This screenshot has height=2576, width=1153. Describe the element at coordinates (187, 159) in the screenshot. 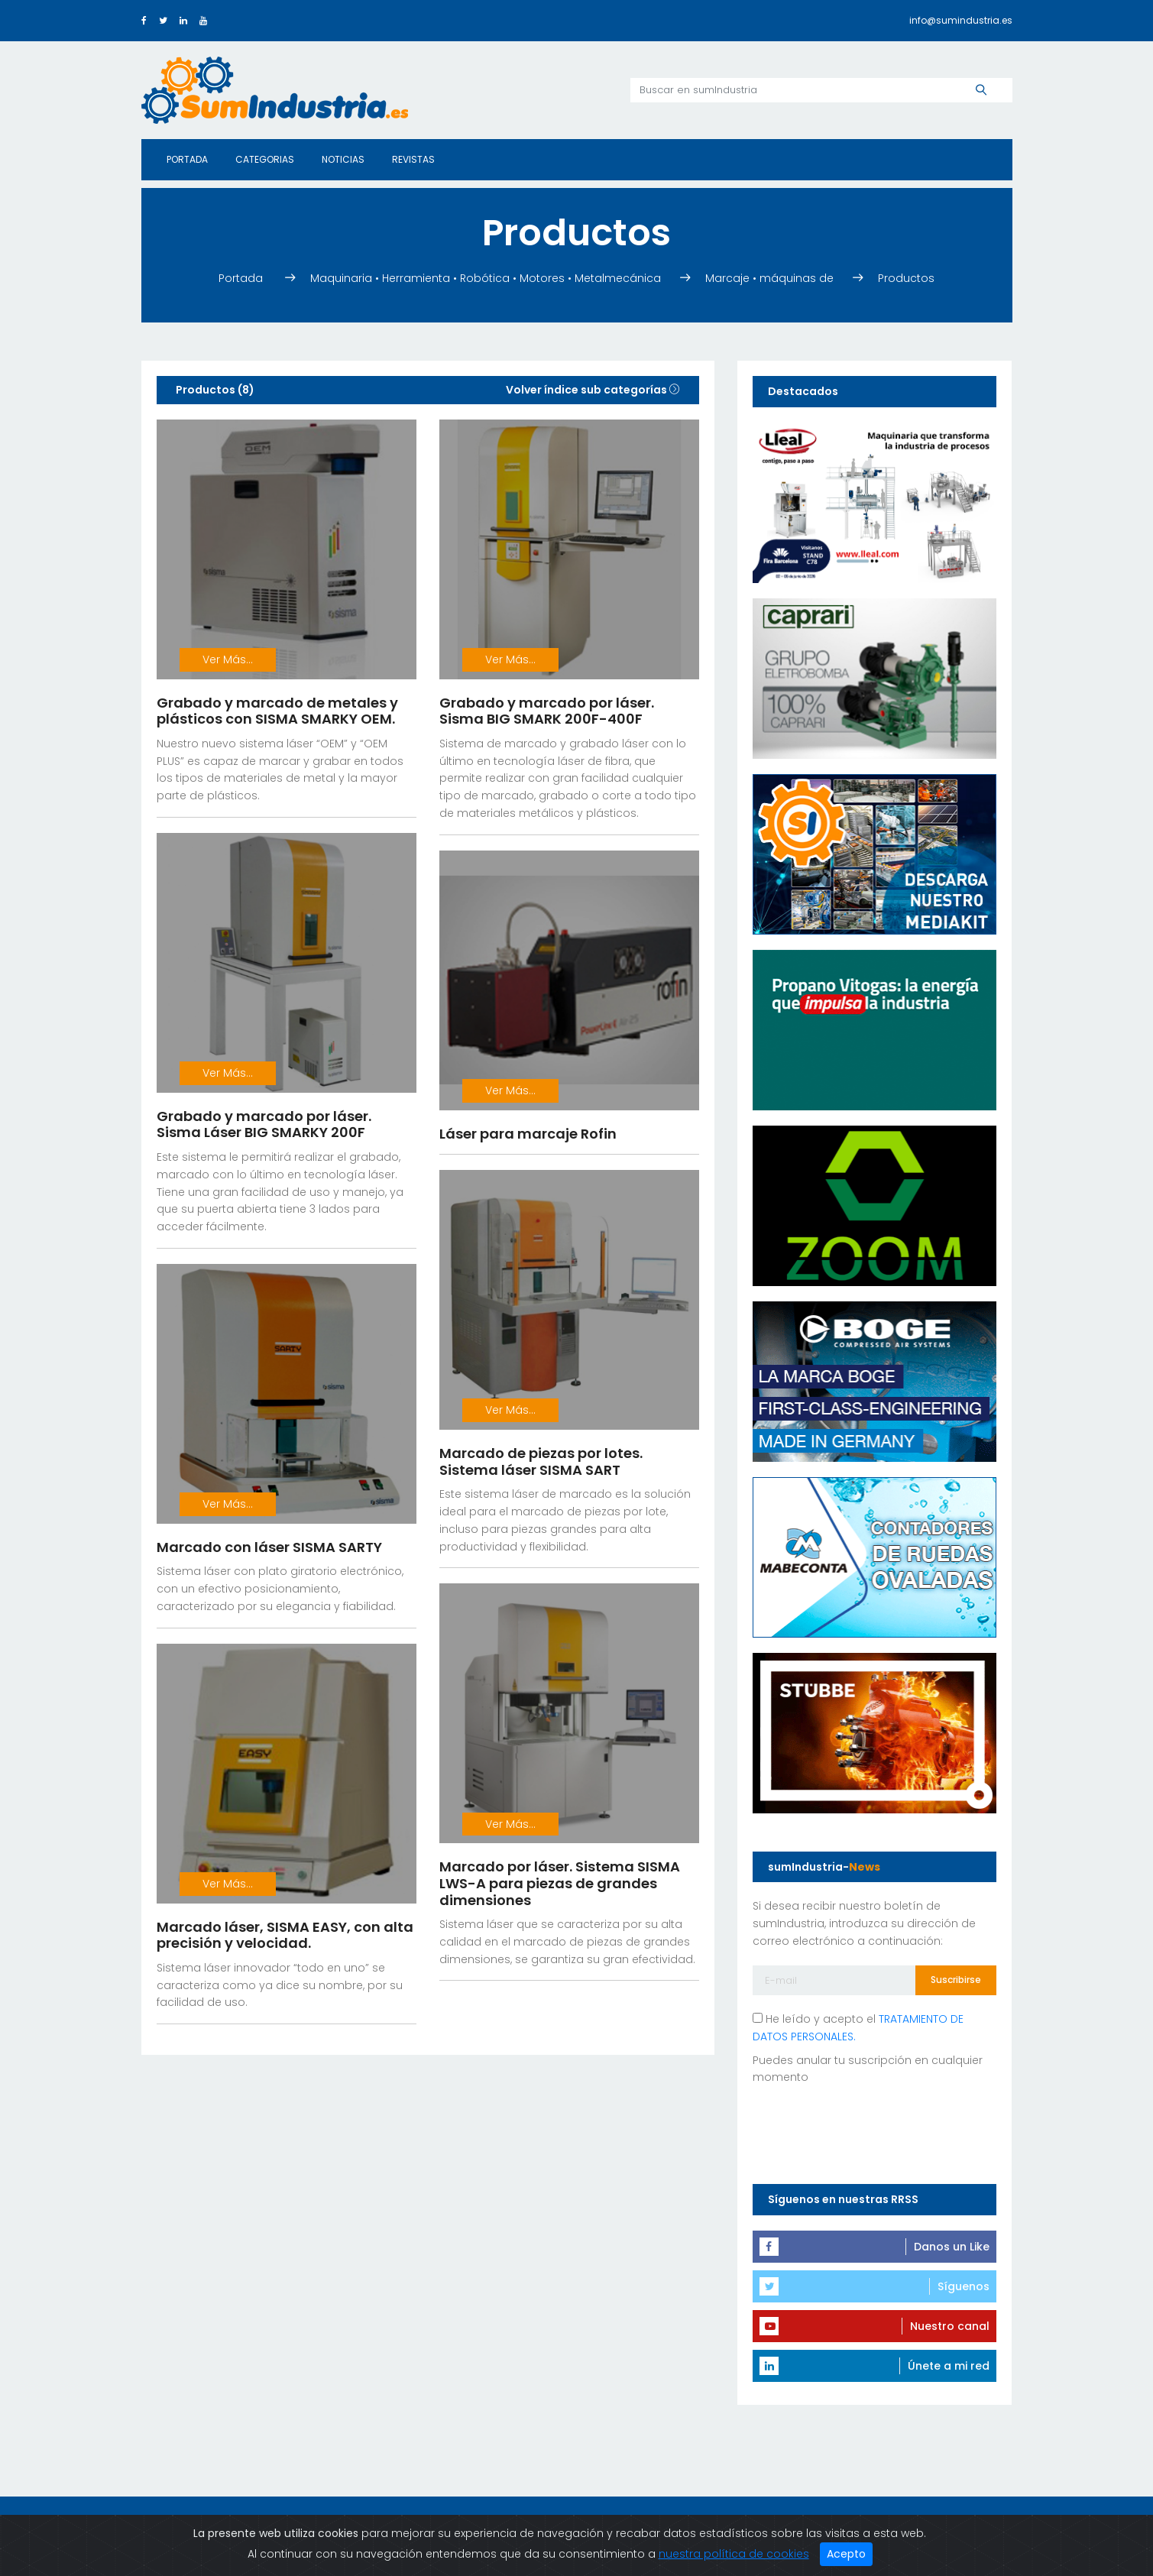

I see `Portada` at that location.